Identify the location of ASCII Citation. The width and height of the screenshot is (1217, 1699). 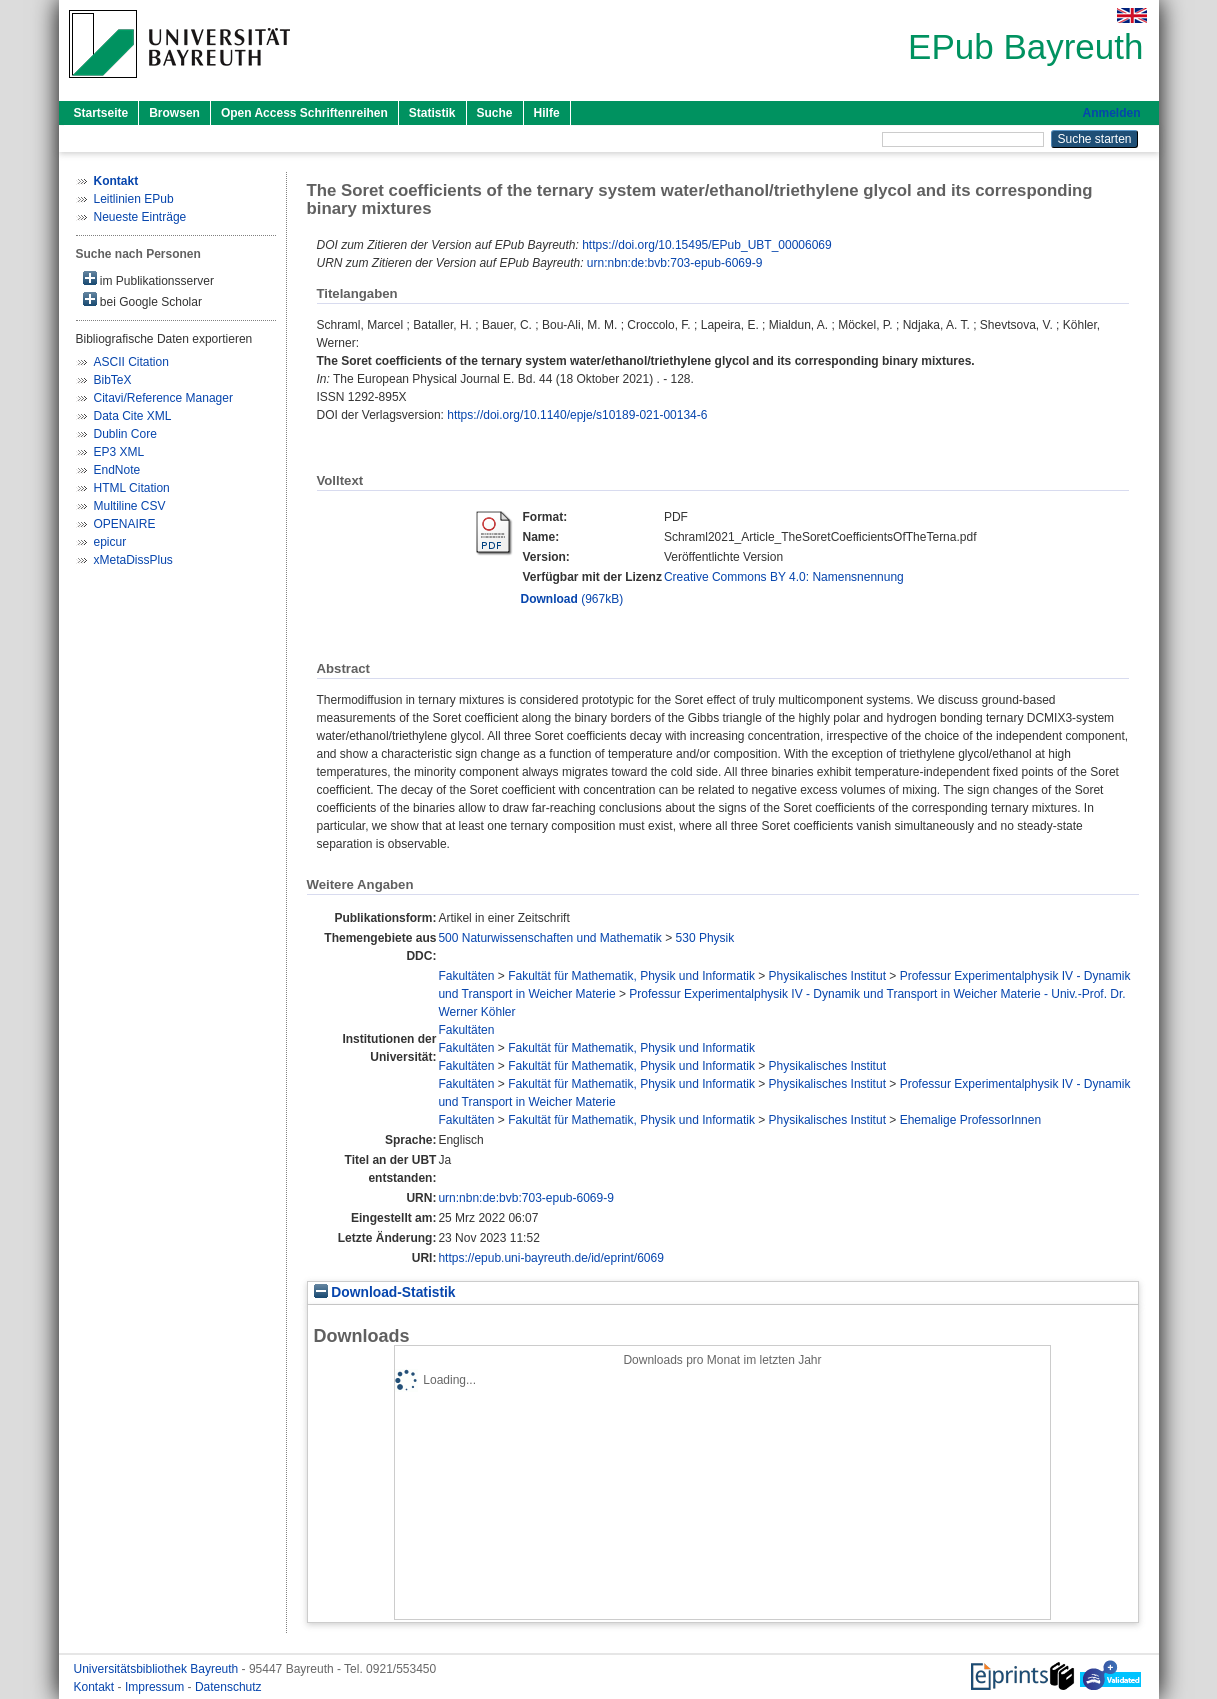
(131, 362).